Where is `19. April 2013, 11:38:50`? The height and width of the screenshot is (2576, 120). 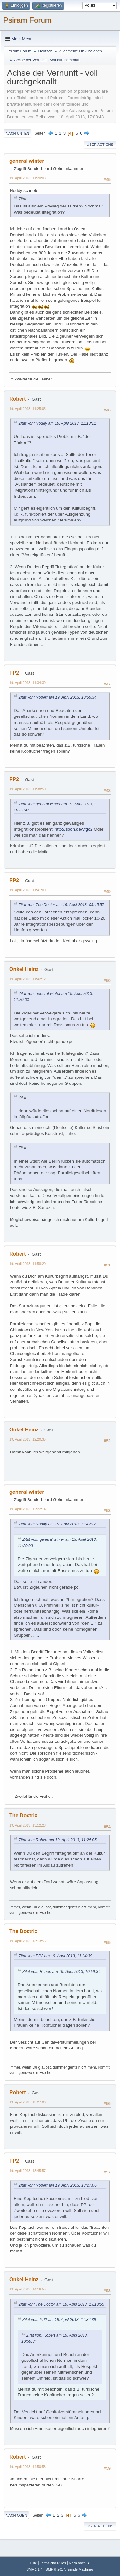
19. April 2013, 11:38:50 is located at coordinates (27, 789).